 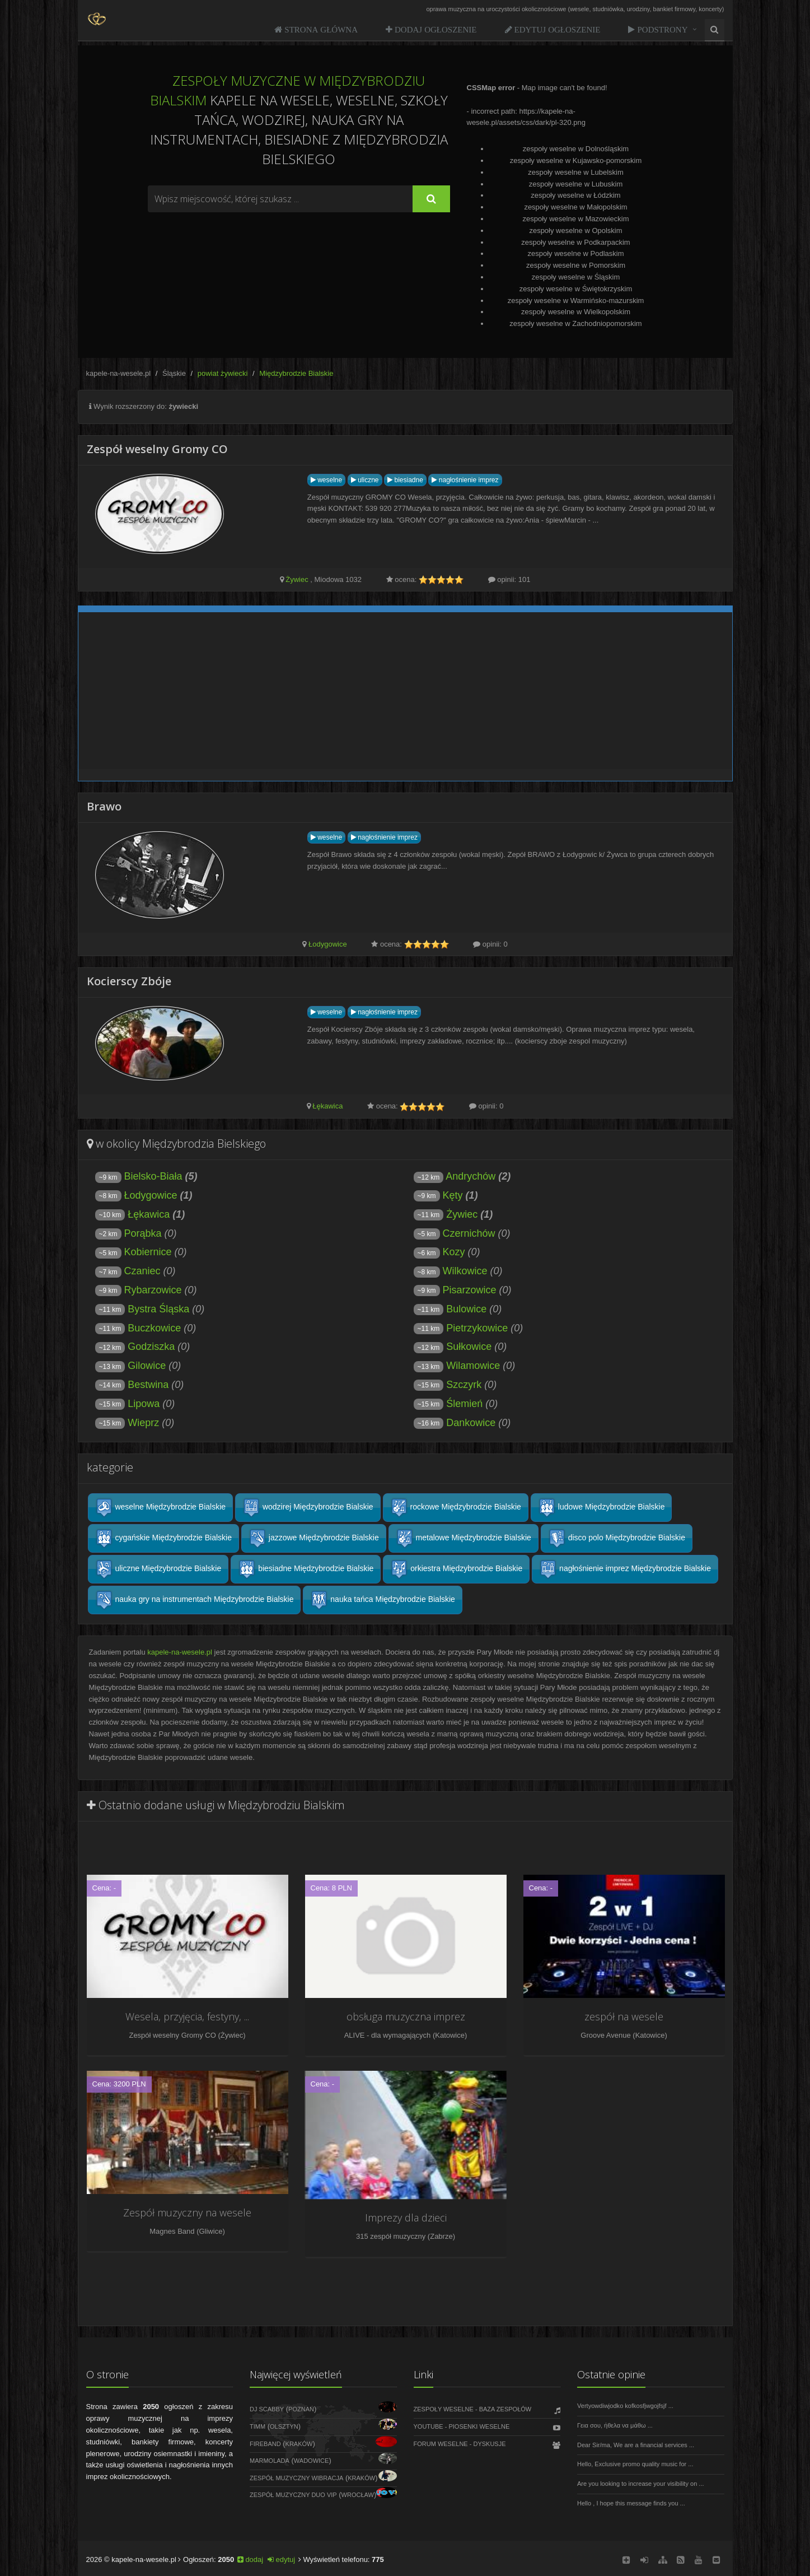 I want to click on Zespół weselny Gromy CO, so click(x=172, y=2035).